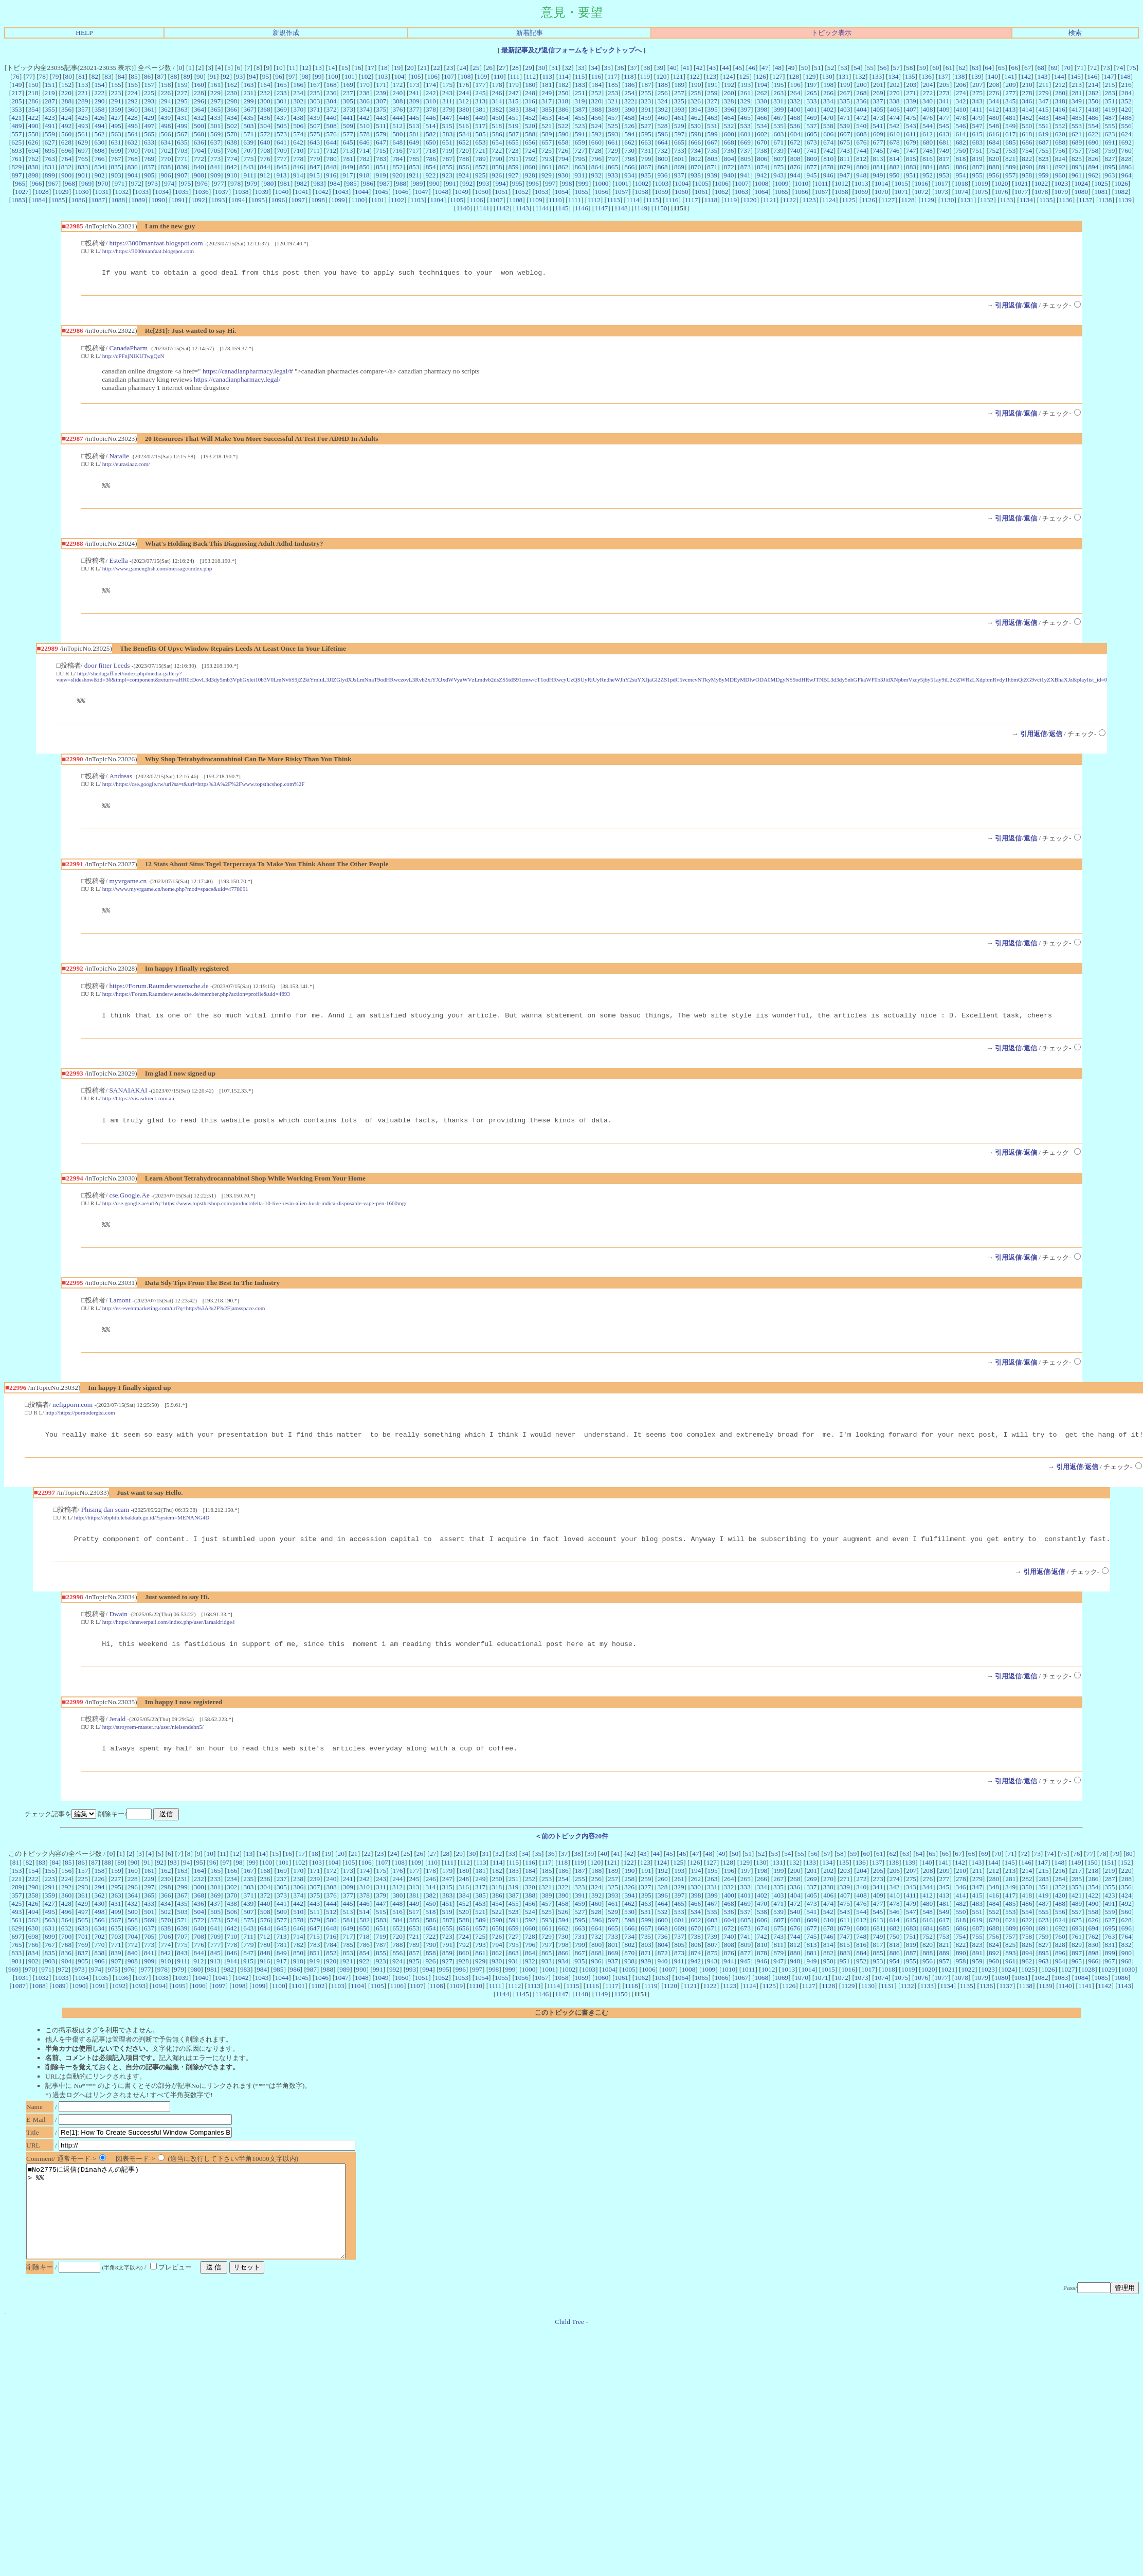 This screenshot has width=1143, height=2576. Describe the element at coordinates (335, 183) in the screenshot. I see `984` at that location.